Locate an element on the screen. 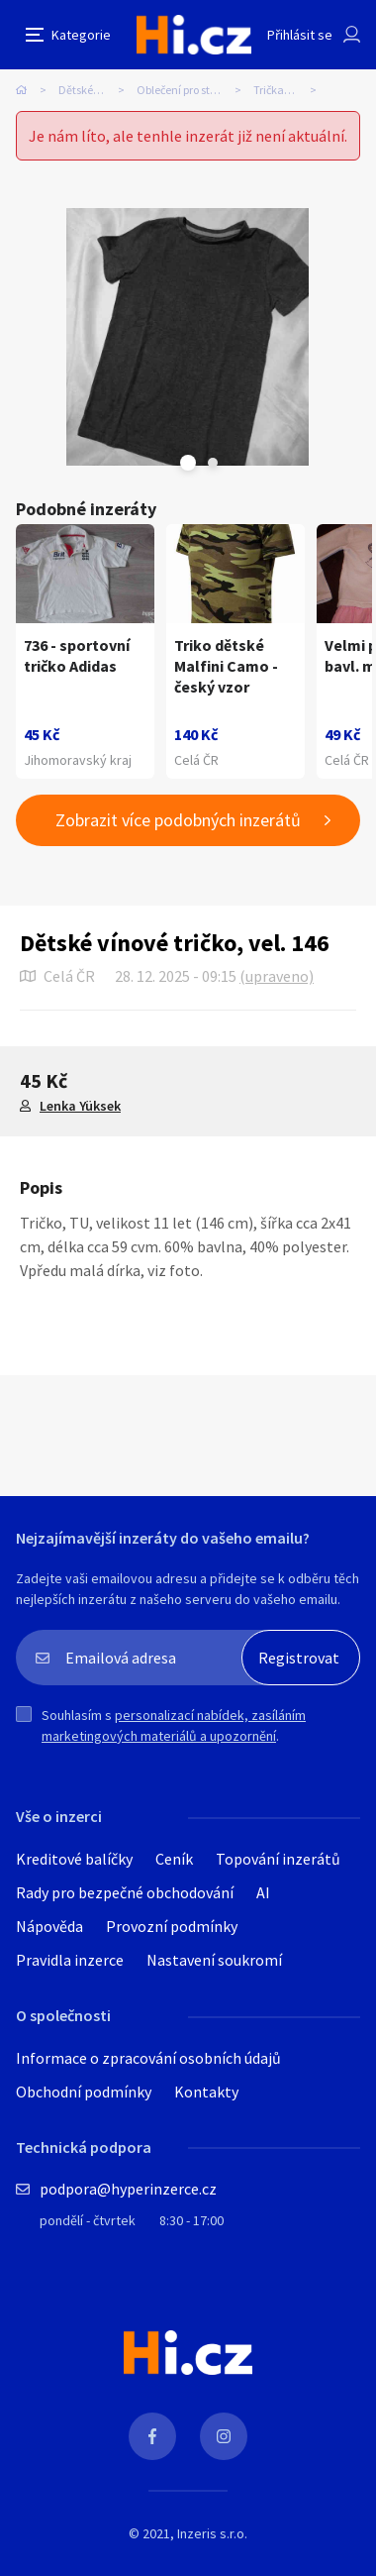 The height and width of the screenshot is (2576, 376). Dětské zboží is located at coordinates (89, 89).